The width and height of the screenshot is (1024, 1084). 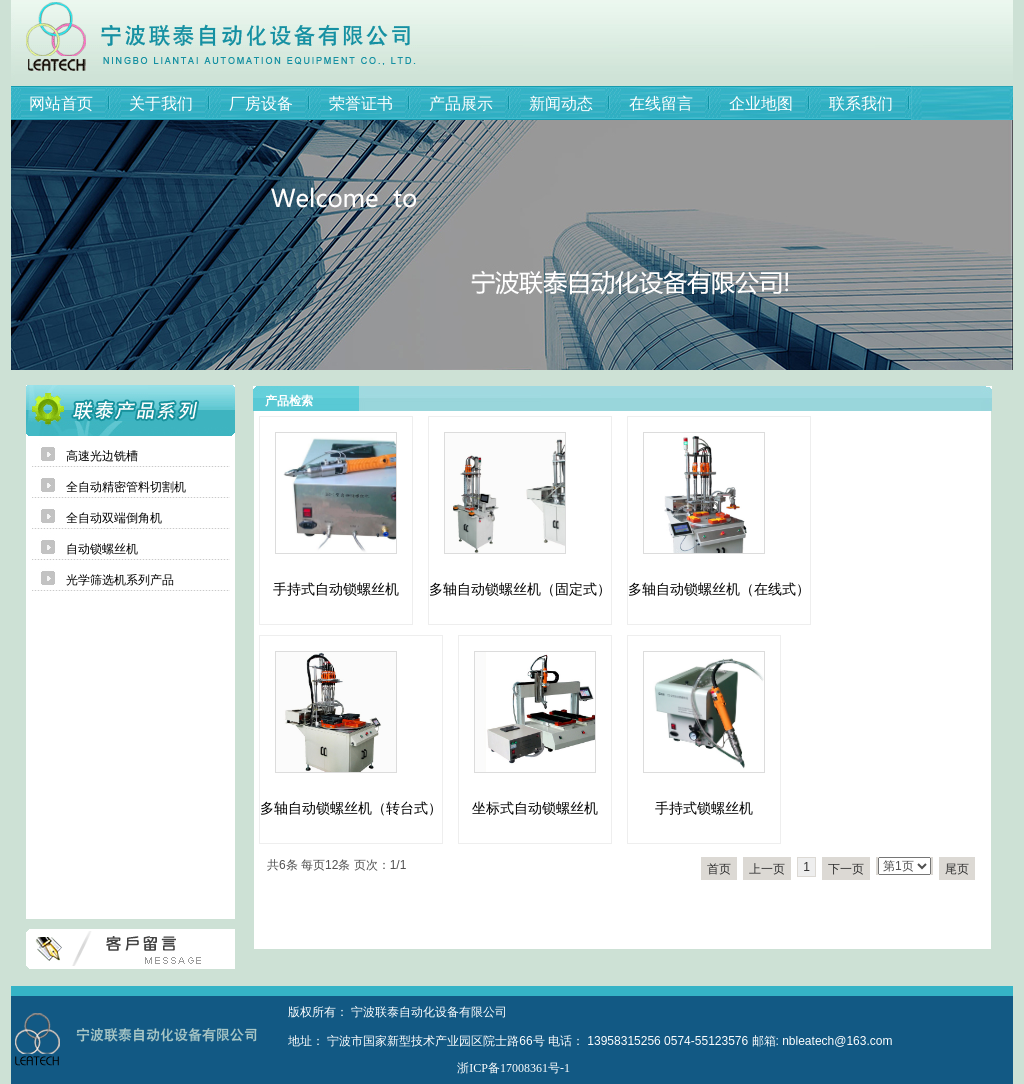 I want to click on 手持式锁螺丝机, so click(x=704, y=808).